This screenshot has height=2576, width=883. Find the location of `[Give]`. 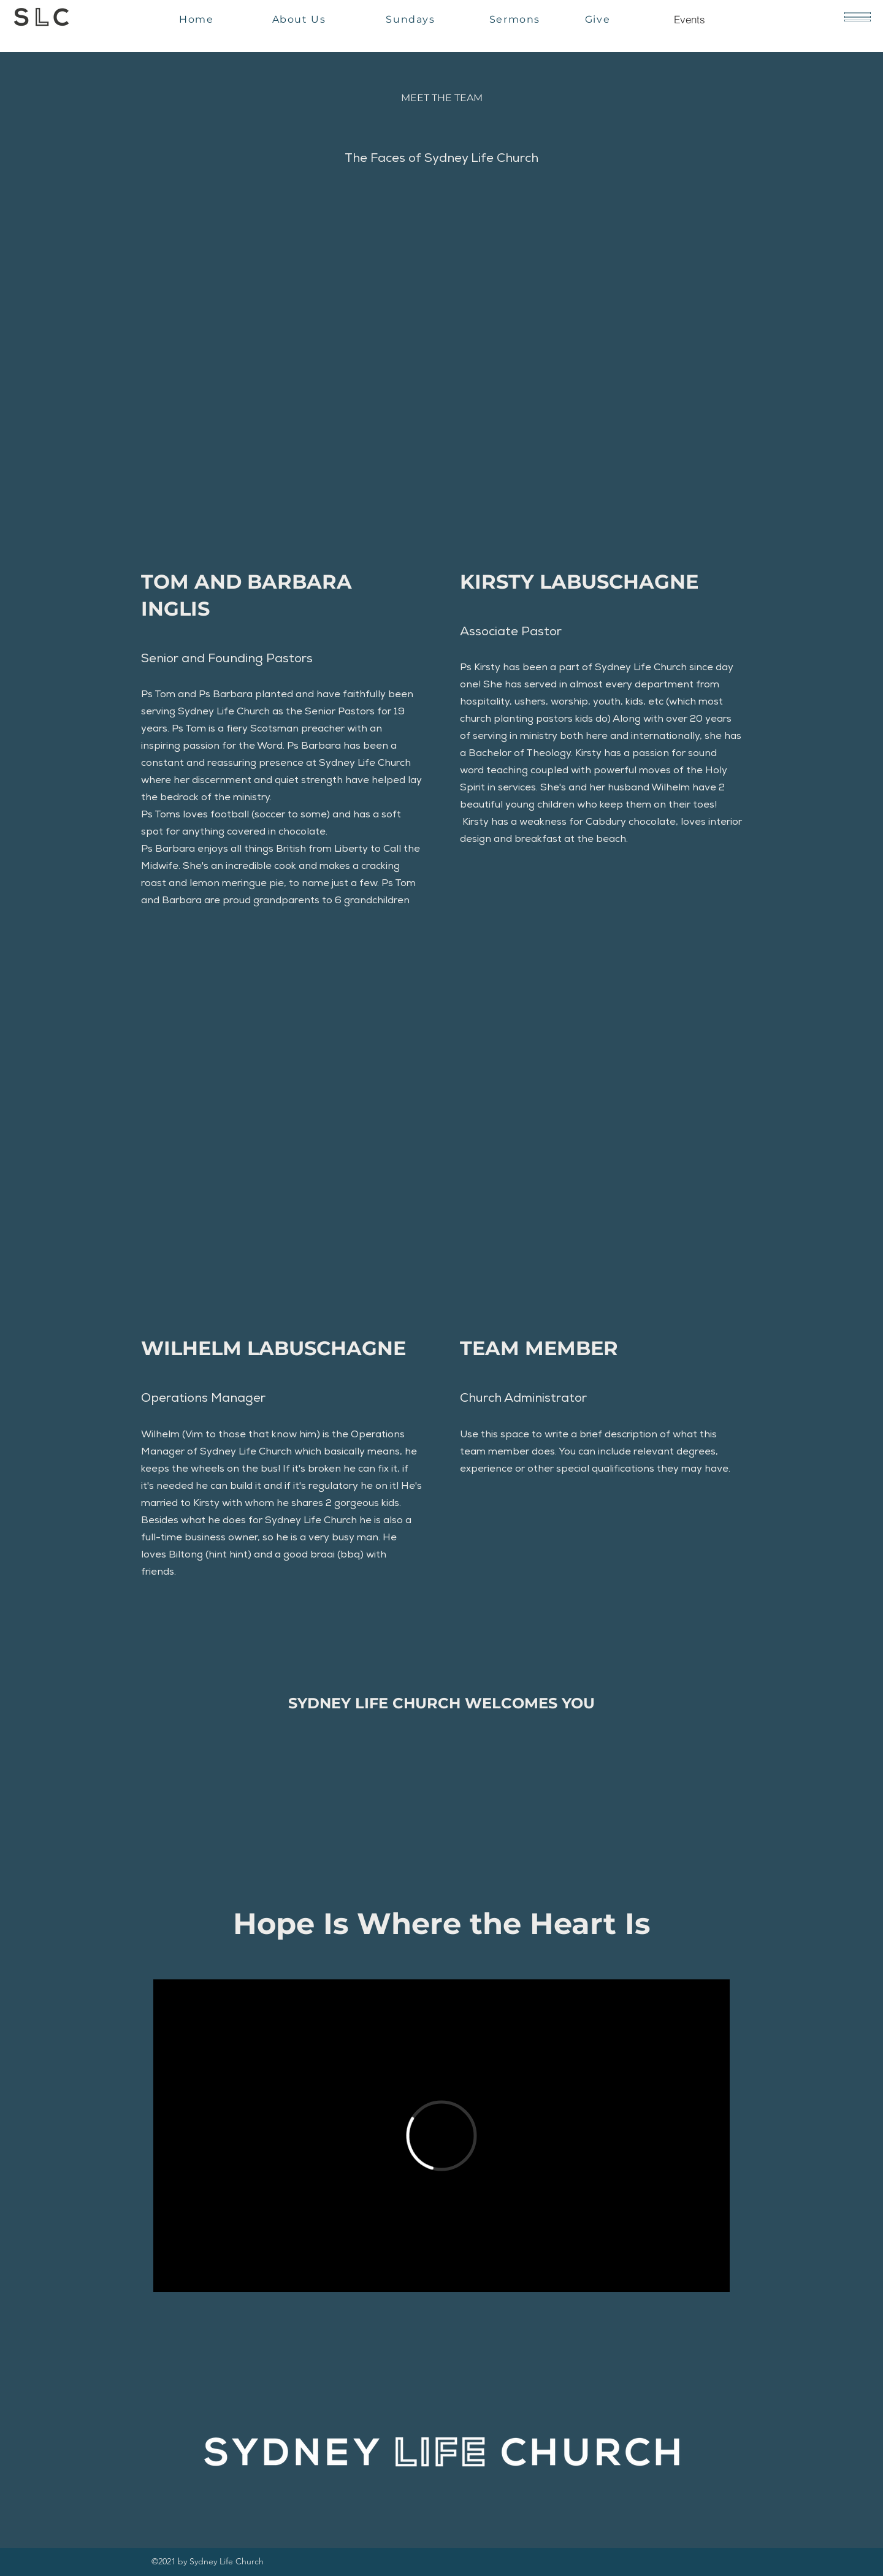

[Give] is located at coordinates (598, 19).